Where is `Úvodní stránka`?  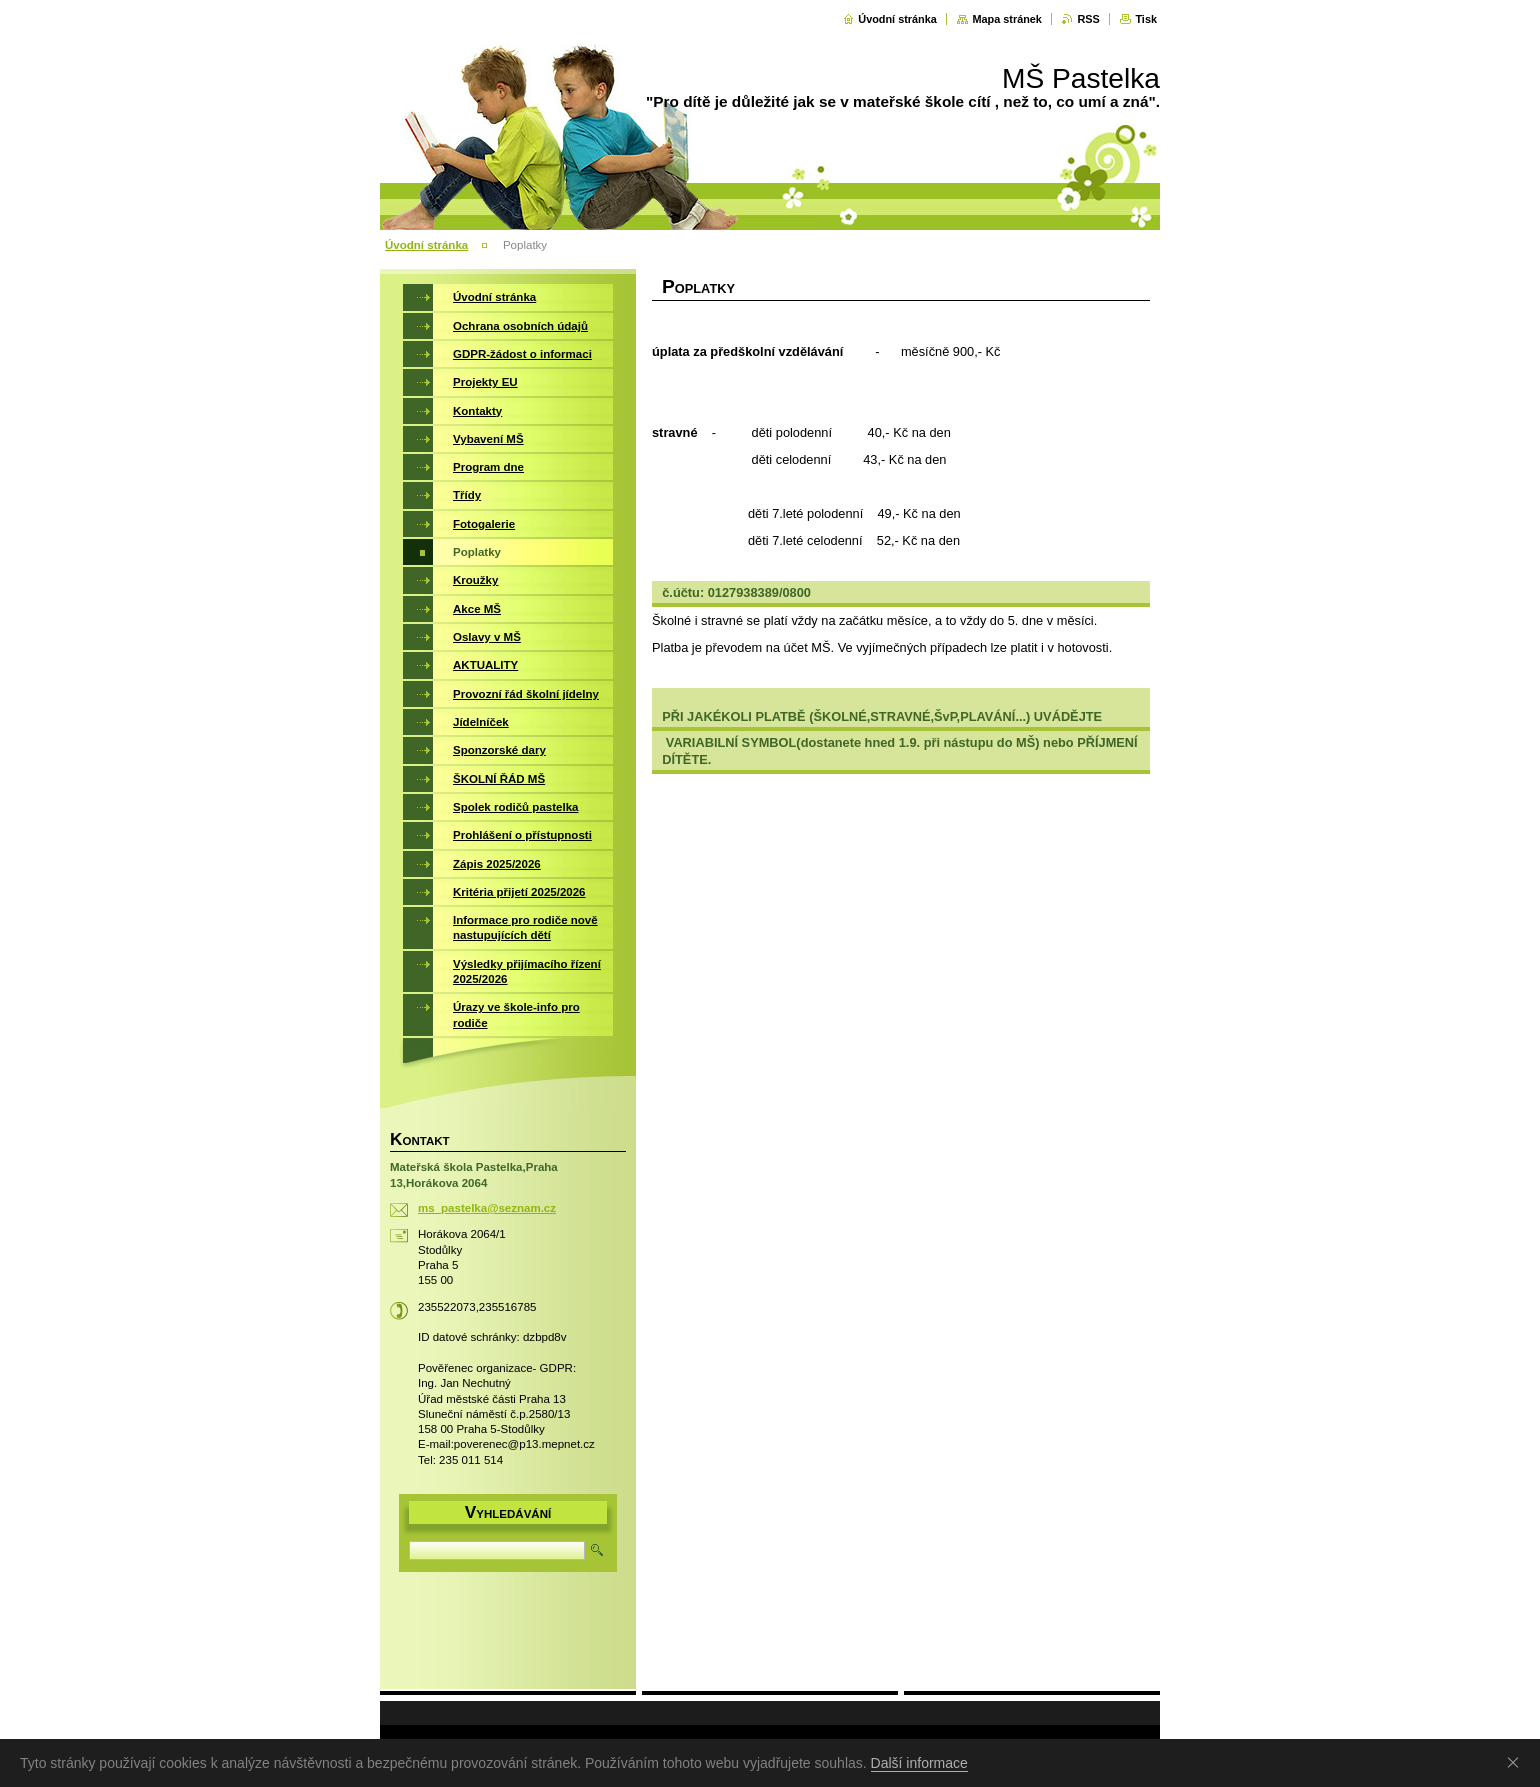 Úvodní stránka is located at coordinates (897, 19).